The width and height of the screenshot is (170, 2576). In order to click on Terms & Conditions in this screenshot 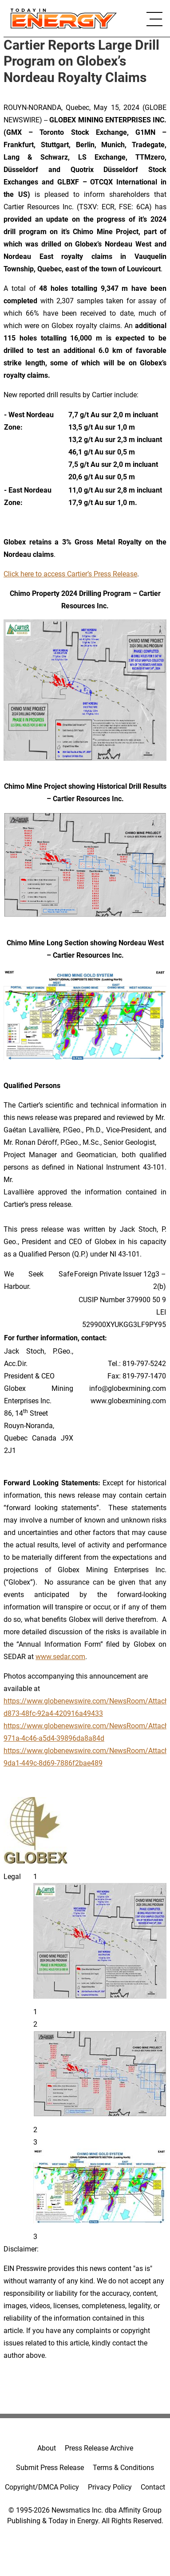, I will do `click(123, 2467)`.